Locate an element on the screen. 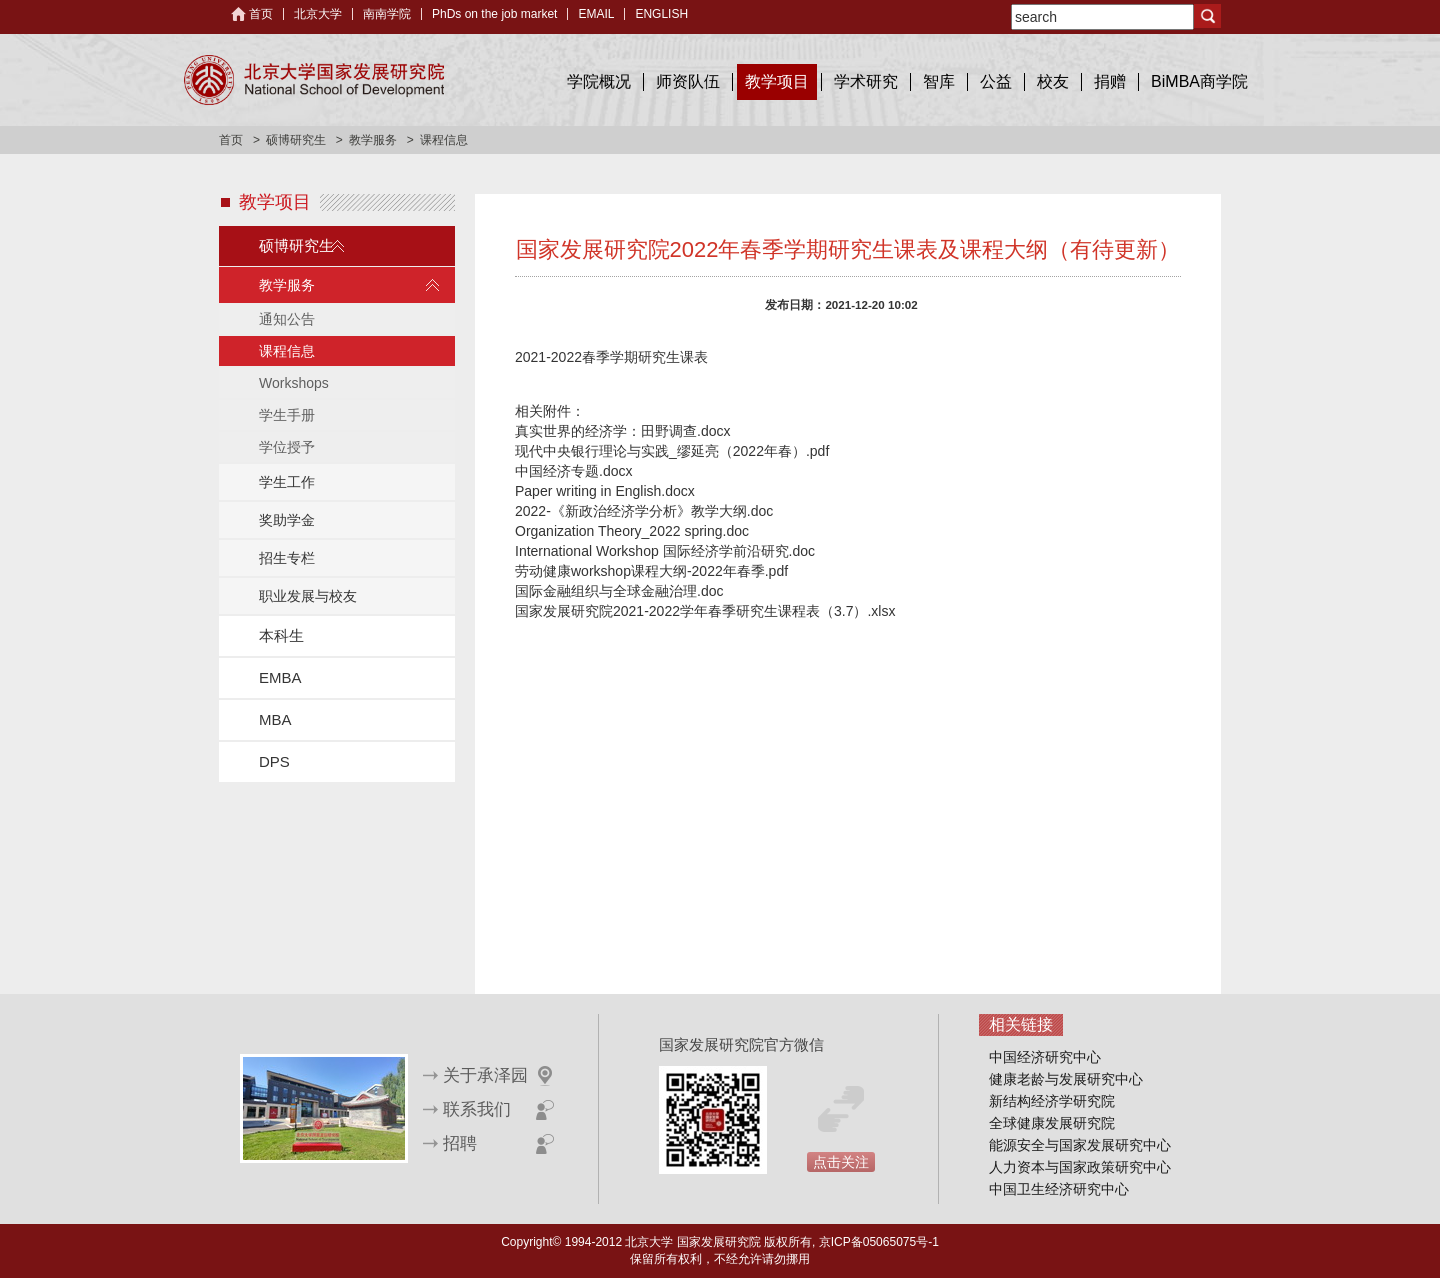  学生手册 is located at coordinates (287, 415).